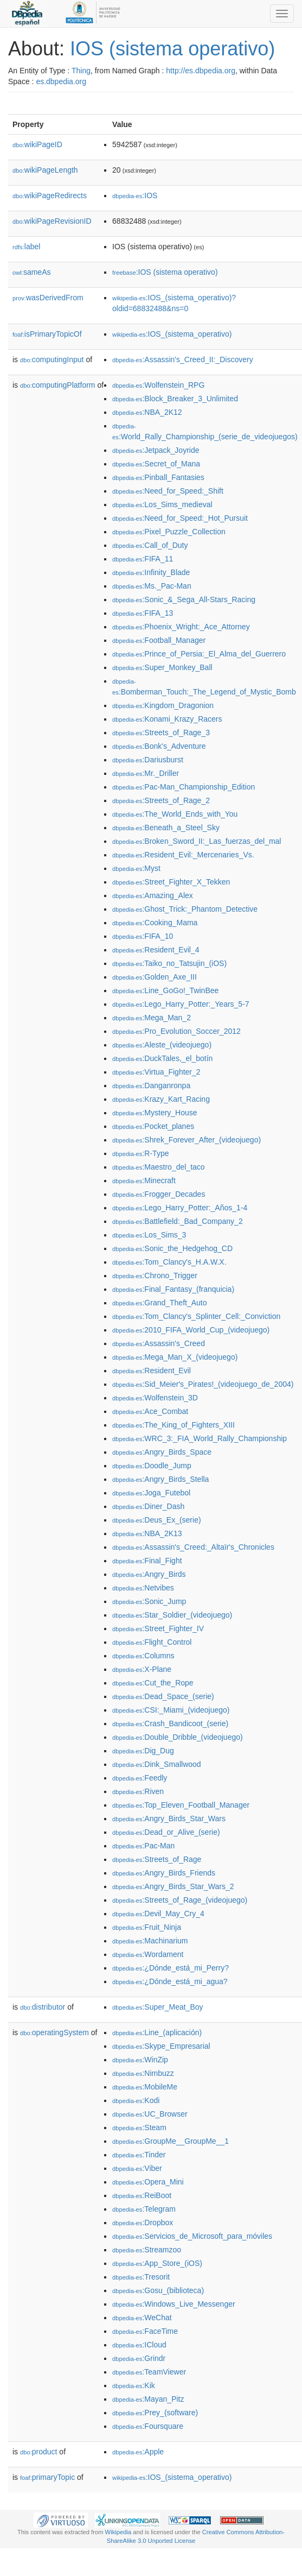 The image size is (302, 2576). What do you see at coordinates (181, 626) in the screenshot?
I see `:Phoenix_Wright:_Ace_Attorney` at bounding box center [181, 626].